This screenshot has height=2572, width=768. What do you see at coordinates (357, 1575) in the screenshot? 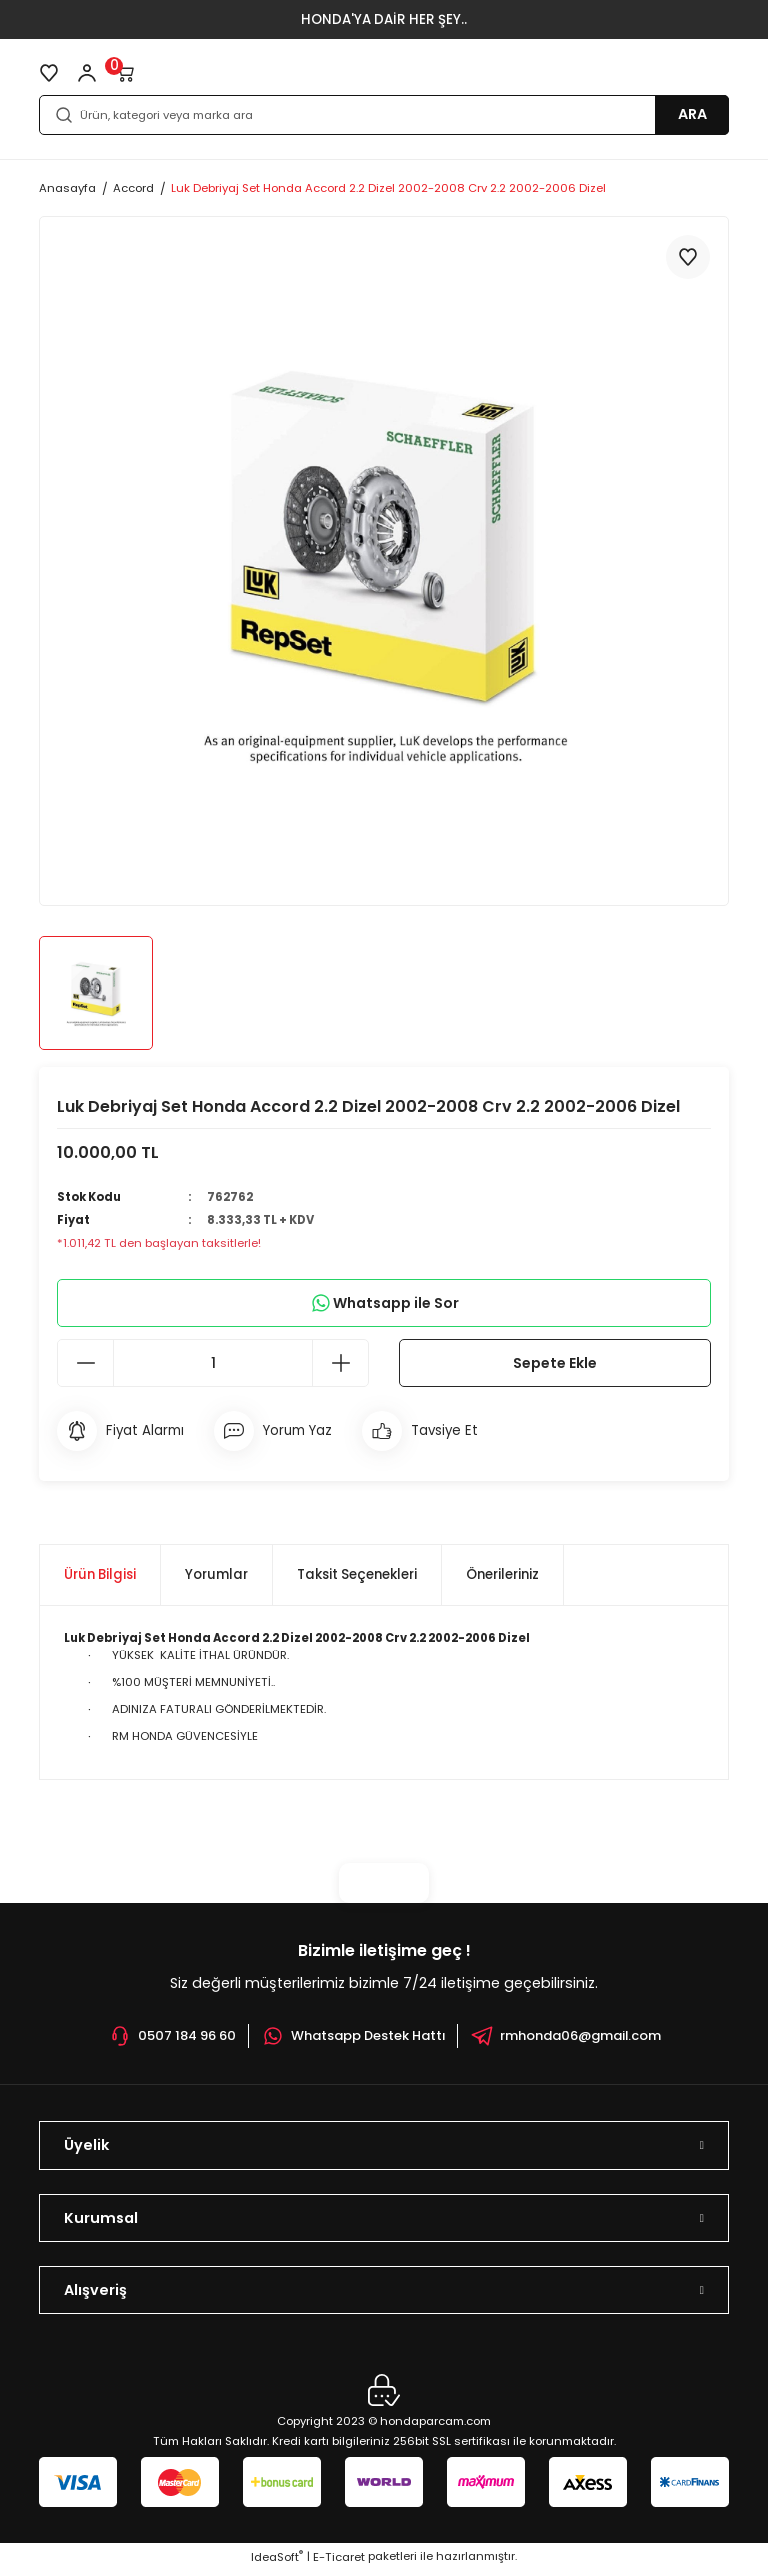
I see `Taksit Seçenekleri` at bounding box center [357, 1575].